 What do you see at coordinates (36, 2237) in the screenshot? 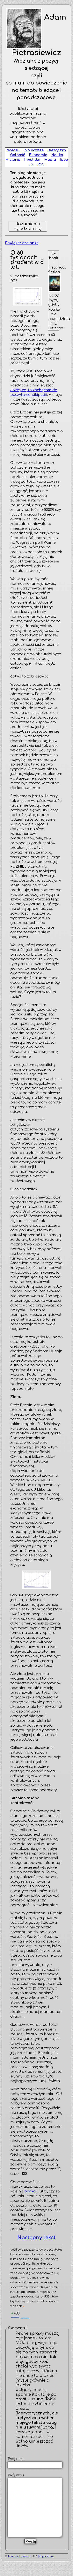
I see `Następny tekst` at bounding box center [36, 2237].